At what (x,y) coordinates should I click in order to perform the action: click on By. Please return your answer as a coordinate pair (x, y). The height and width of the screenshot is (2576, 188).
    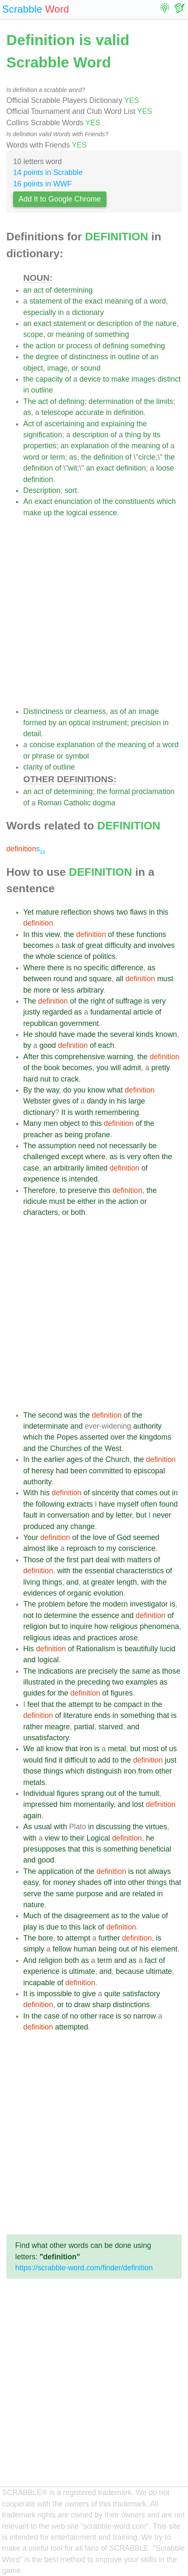
    Looking at the image, I should click on (27, 1090).